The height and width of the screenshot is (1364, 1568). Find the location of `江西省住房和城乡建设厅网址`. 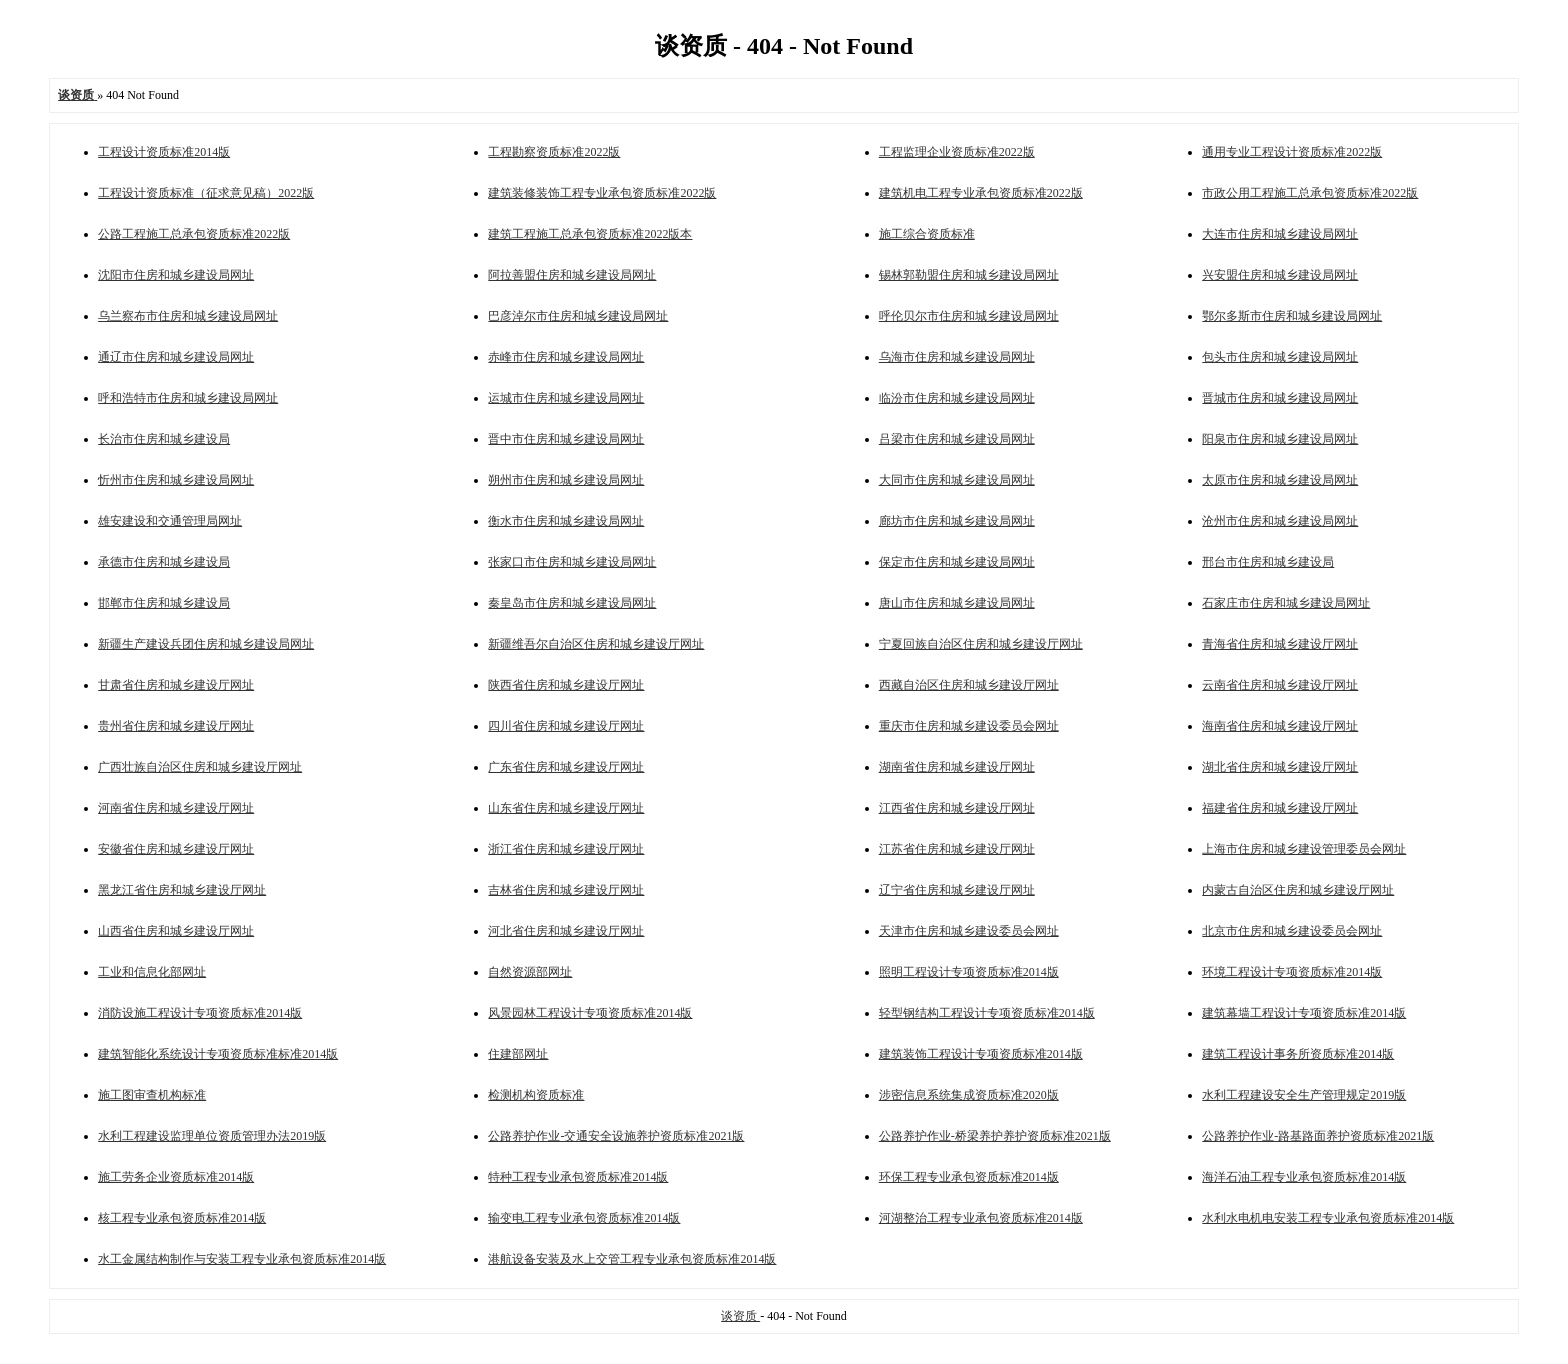

江西省住房和城乡建设厅网址 is located at coordinates (957, 808).